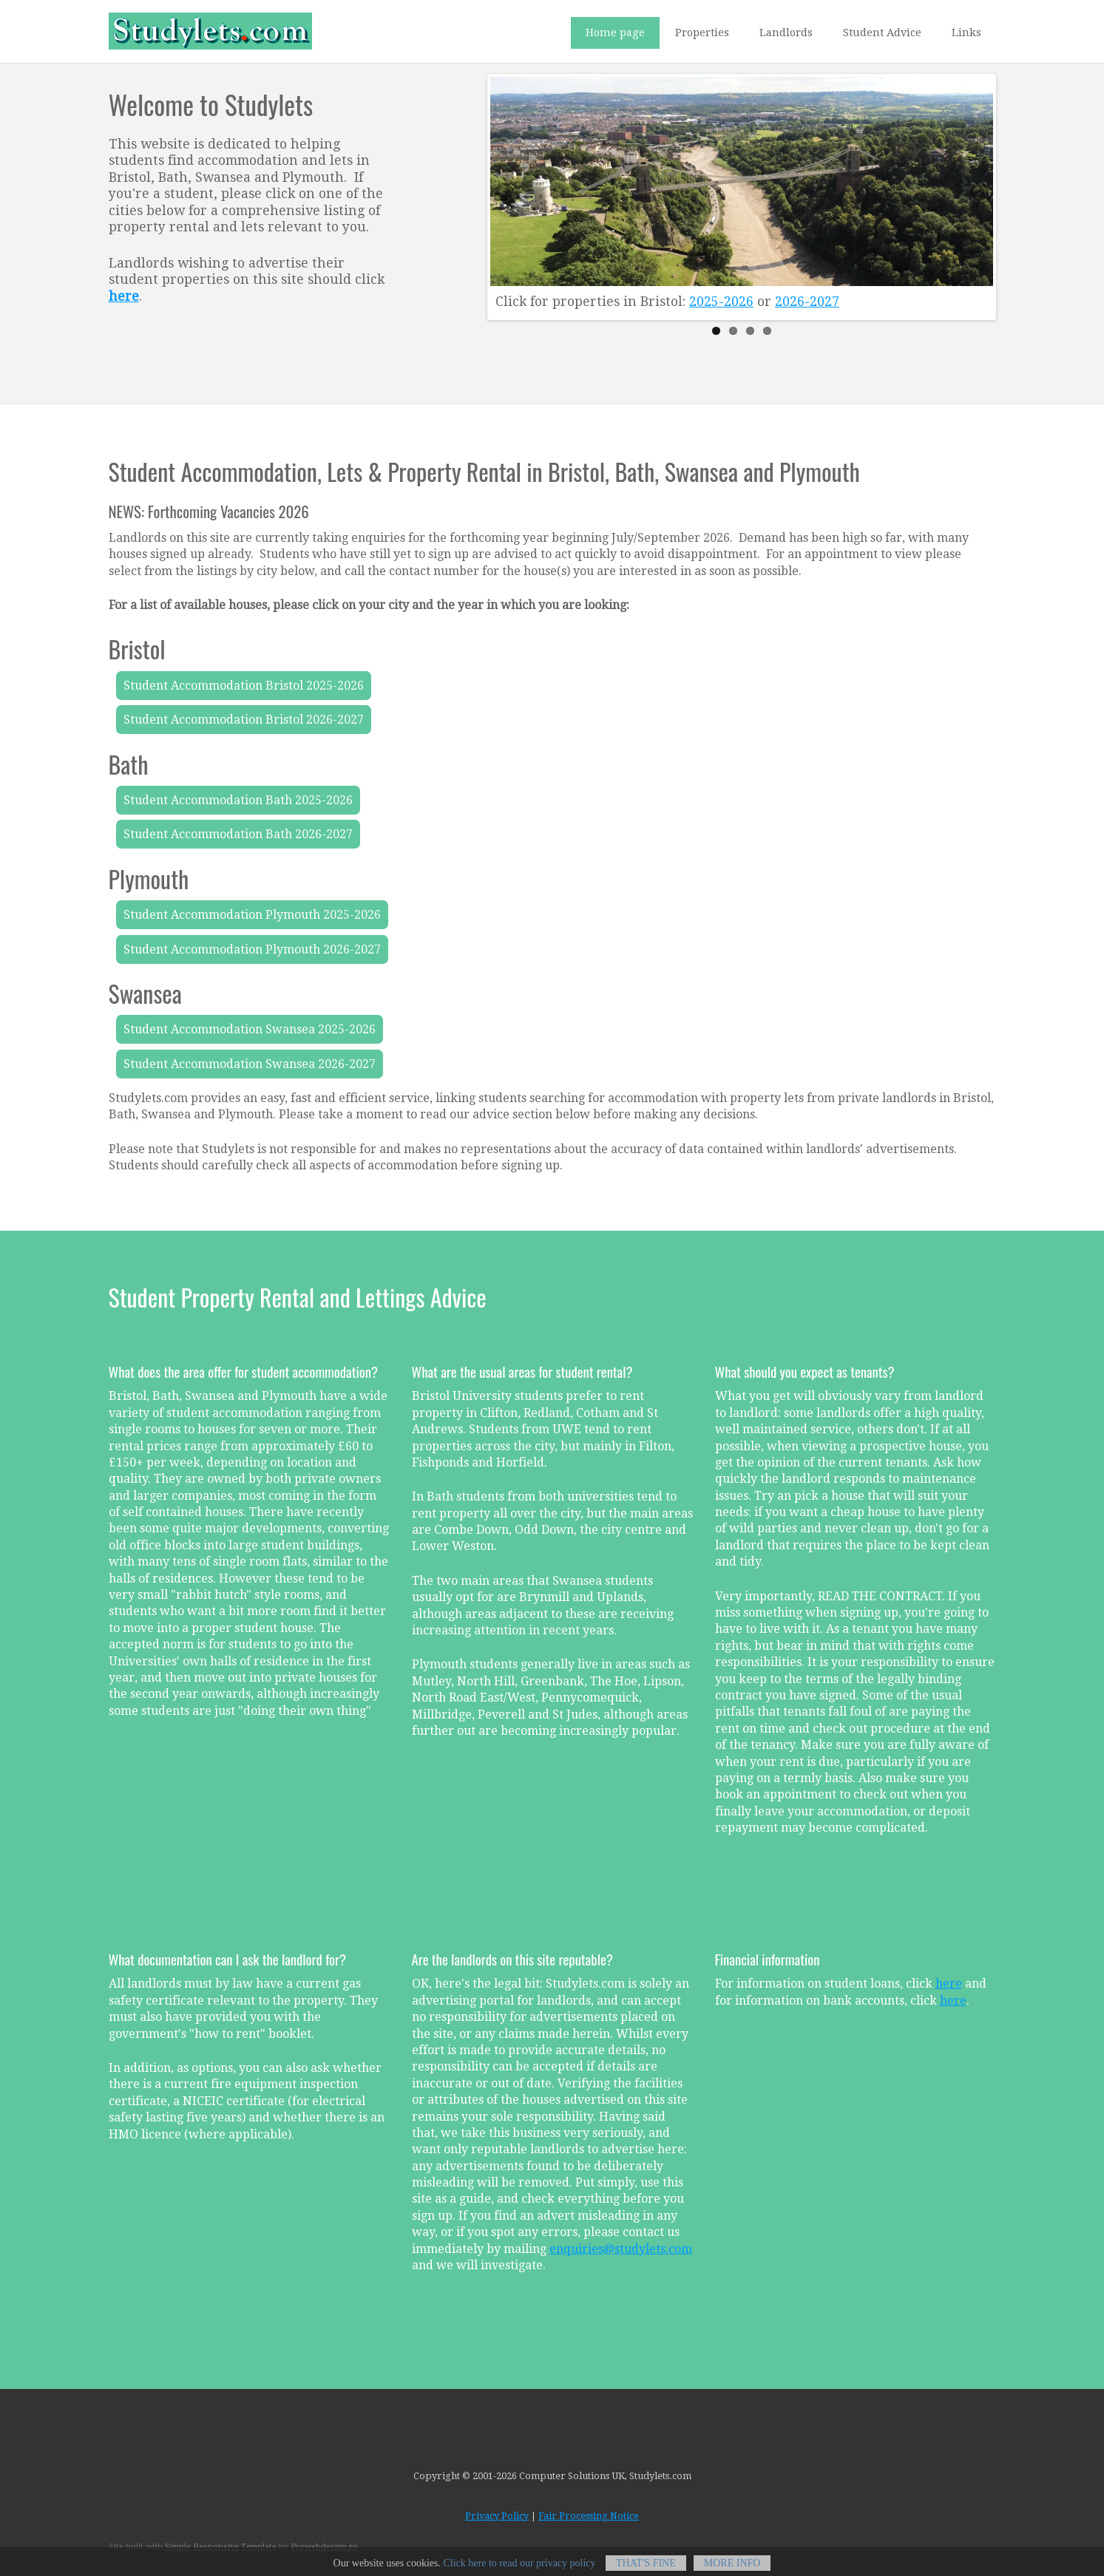 This screenshot has width=1104, height=2576. Describe the element at coordinates (249, 1064) in the screenshot. I see `Student Accommodation Swansea 2026-2027` at that location.